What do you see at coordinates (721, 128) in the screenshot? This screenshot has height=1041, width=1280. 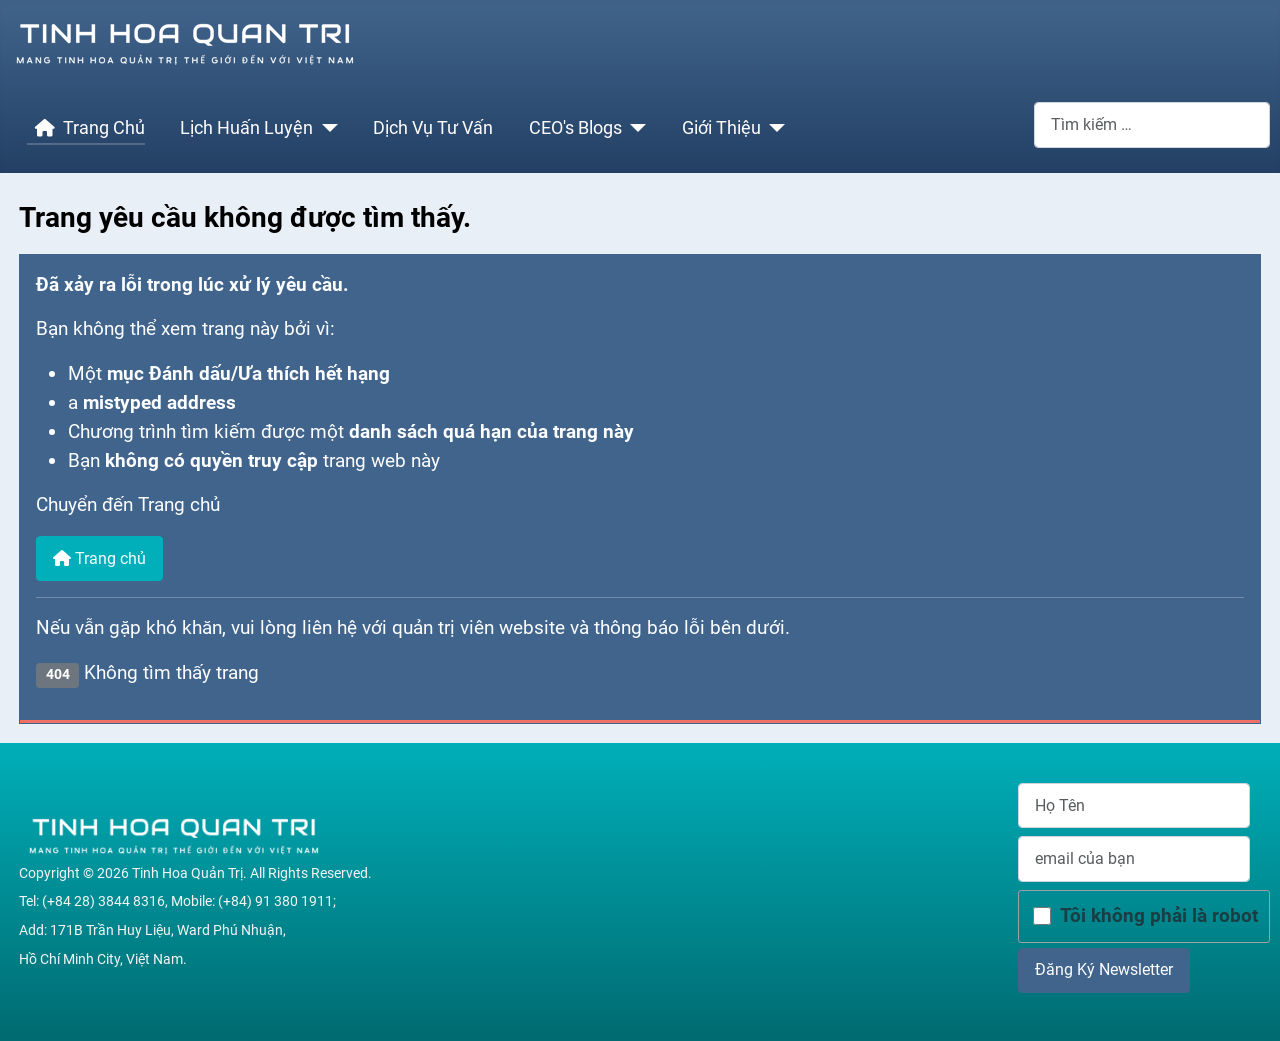 I see `Giới Thiệu` at bounding box center [721, 128].